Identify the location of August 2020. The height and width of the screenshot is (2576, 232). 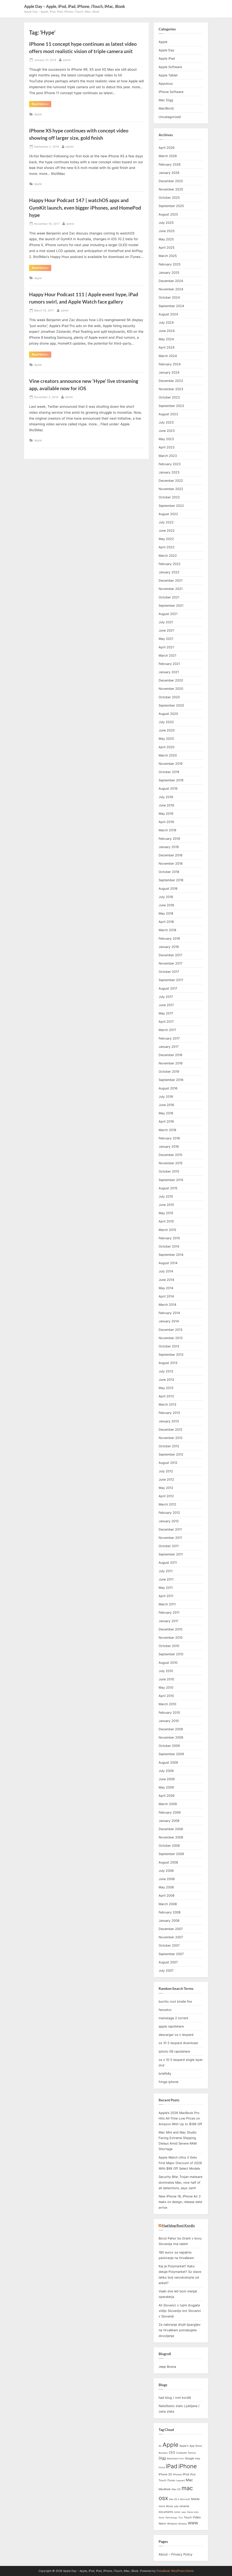
(168, 714).